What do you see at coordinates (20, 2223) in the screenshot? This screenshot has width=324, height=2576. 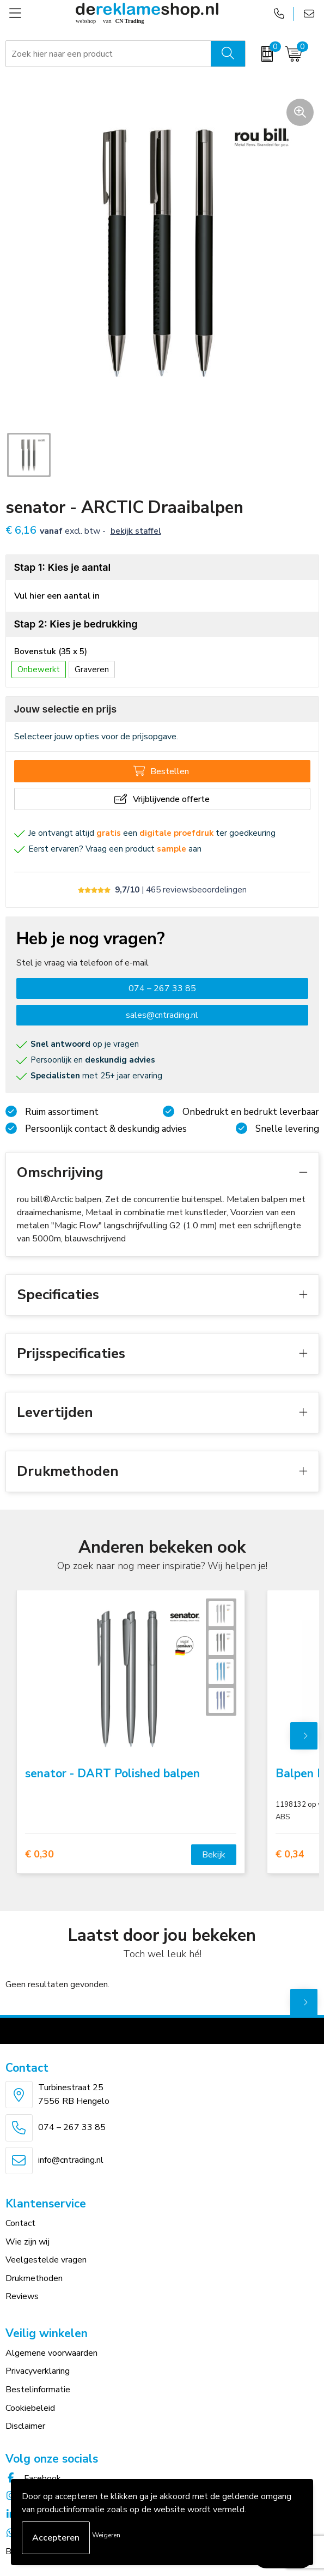 I see `Contact` at bounding box center [20, 2223].